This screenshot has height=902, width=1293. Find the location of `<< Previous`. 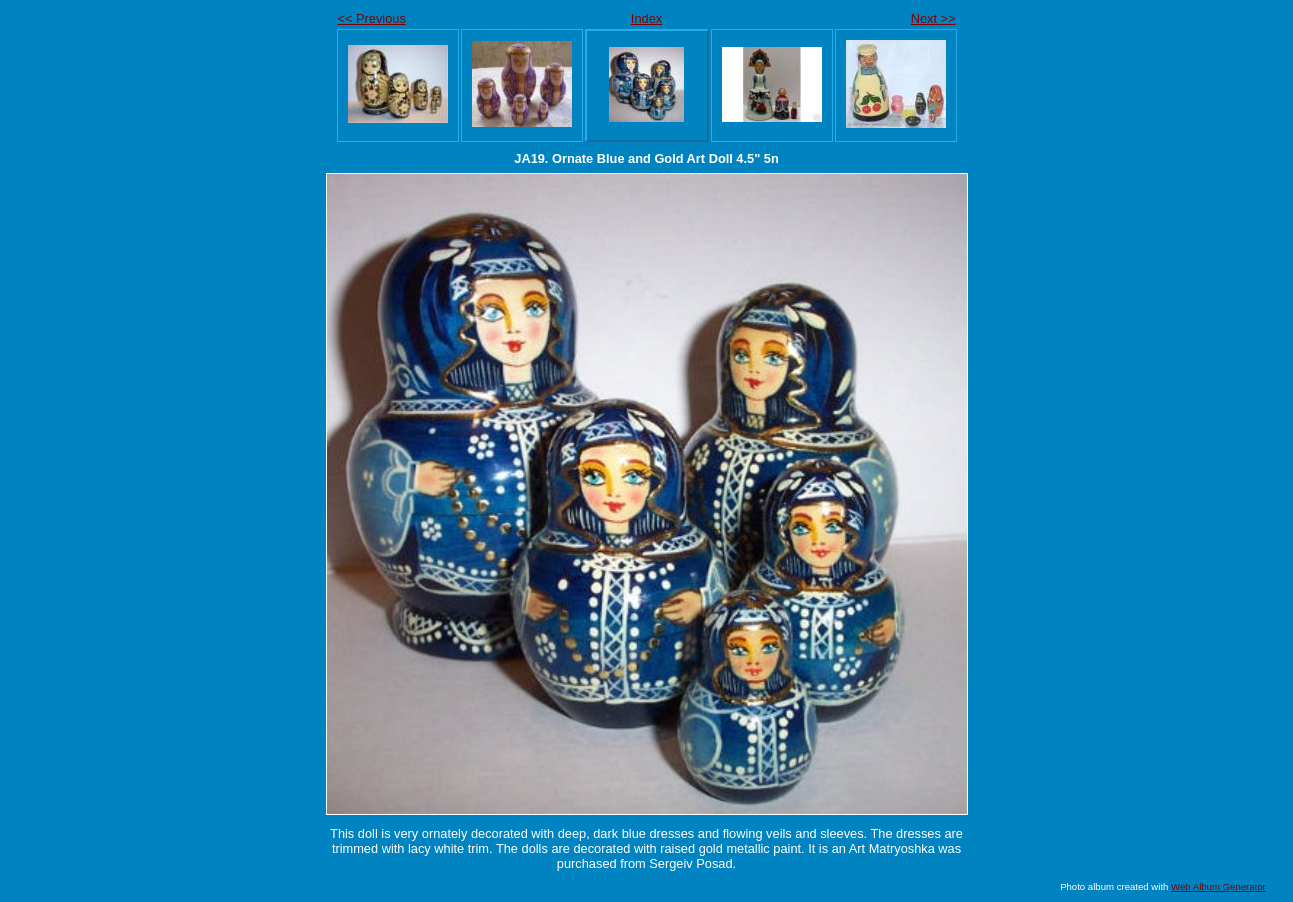

<< Previous is located at coordinates (372, 18).